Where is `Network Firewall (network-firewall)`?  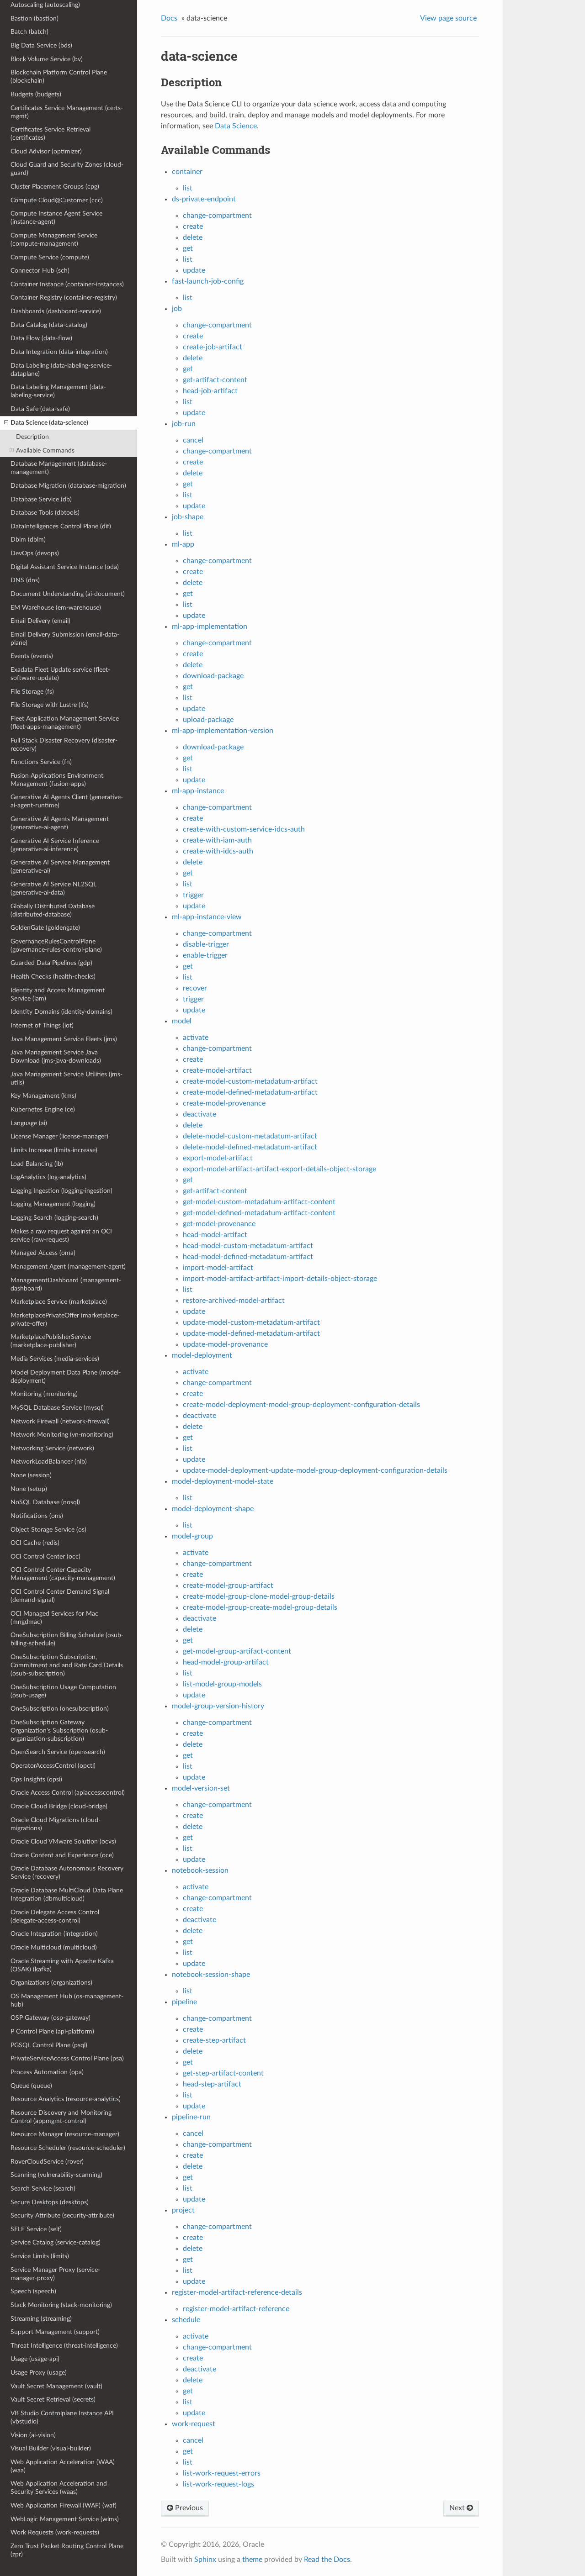
Network Firewall (network-firewall) is located at coordinates (60, 1421).